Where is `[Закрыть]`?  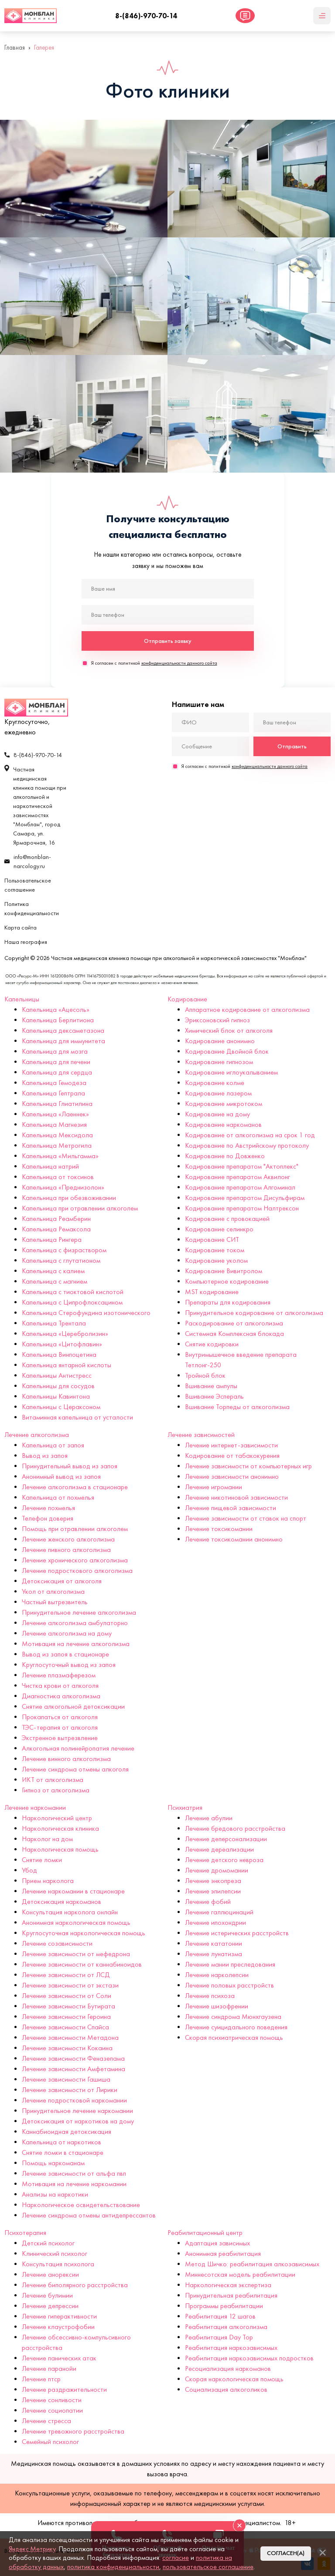 [Закрыть] is located at coordinates (322, 2552).